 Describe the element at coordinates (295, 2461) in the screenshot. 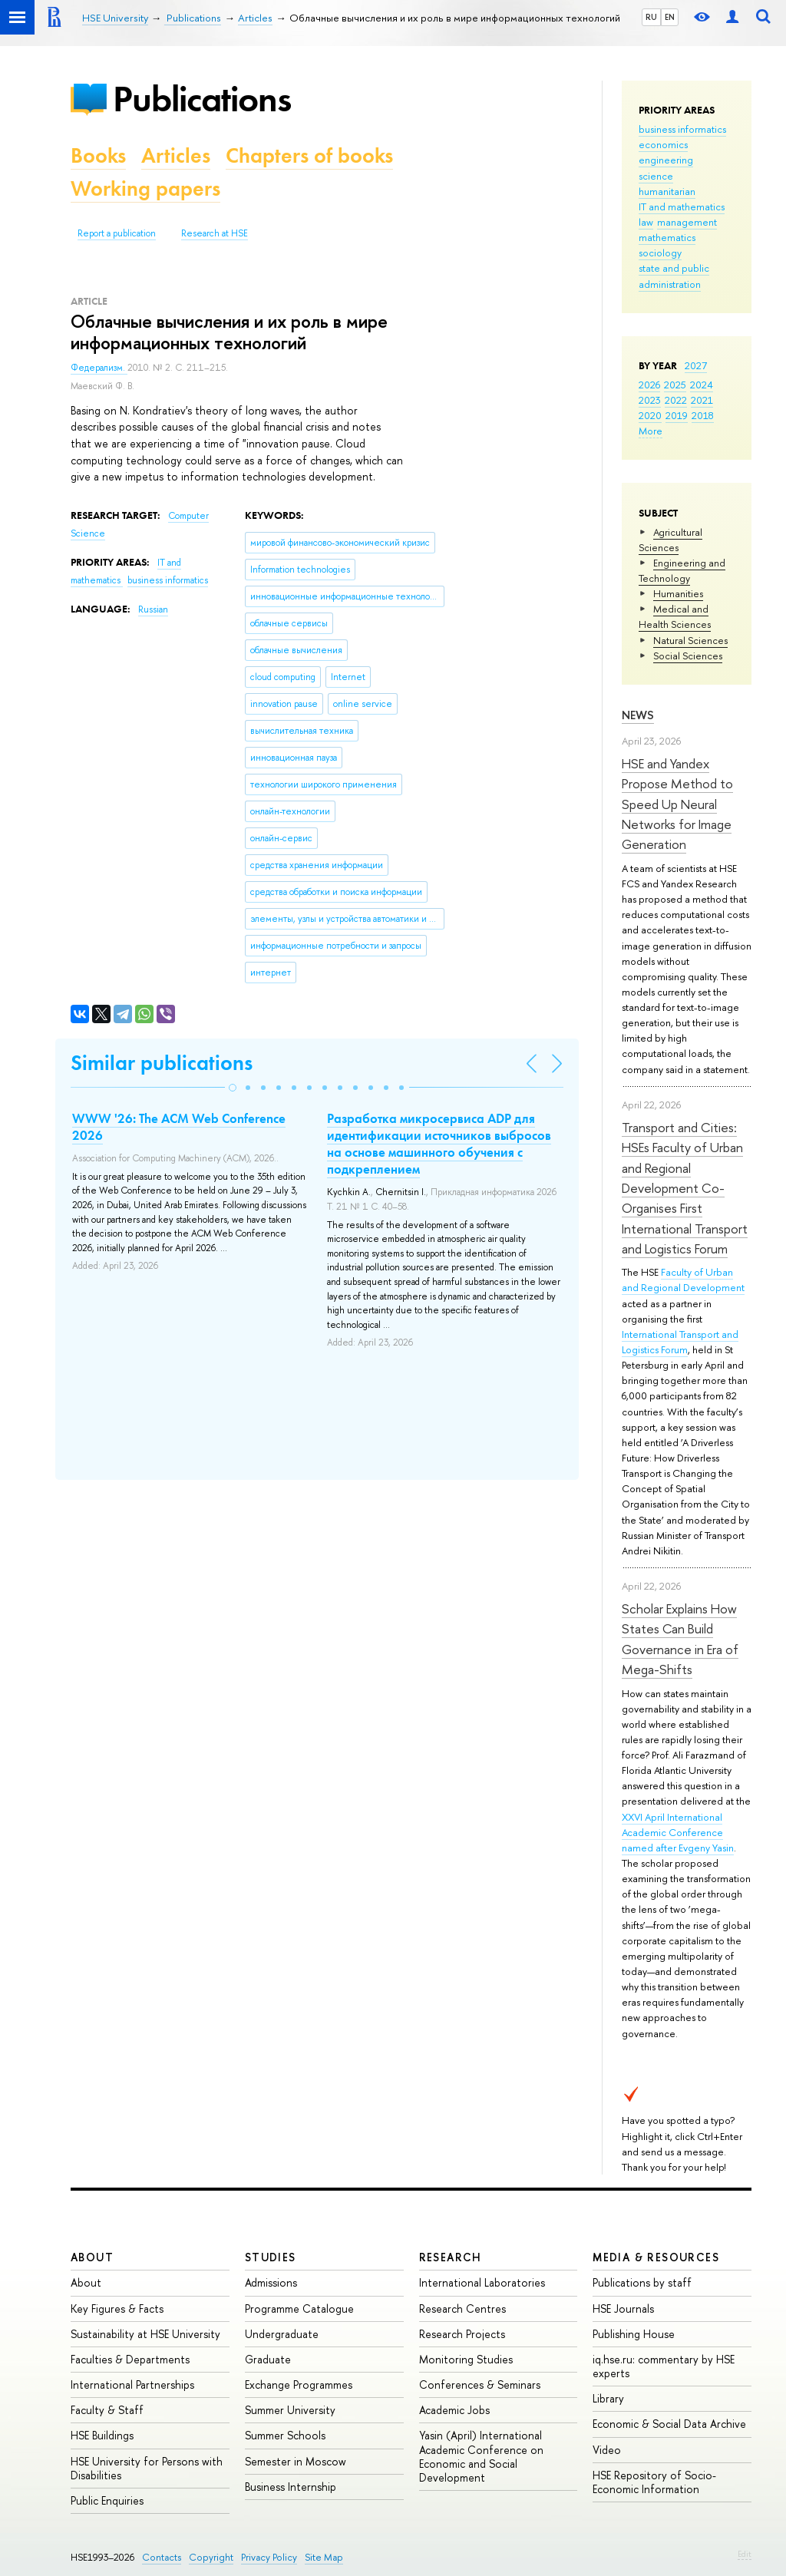

I see `Semester in Moscow` at that location.